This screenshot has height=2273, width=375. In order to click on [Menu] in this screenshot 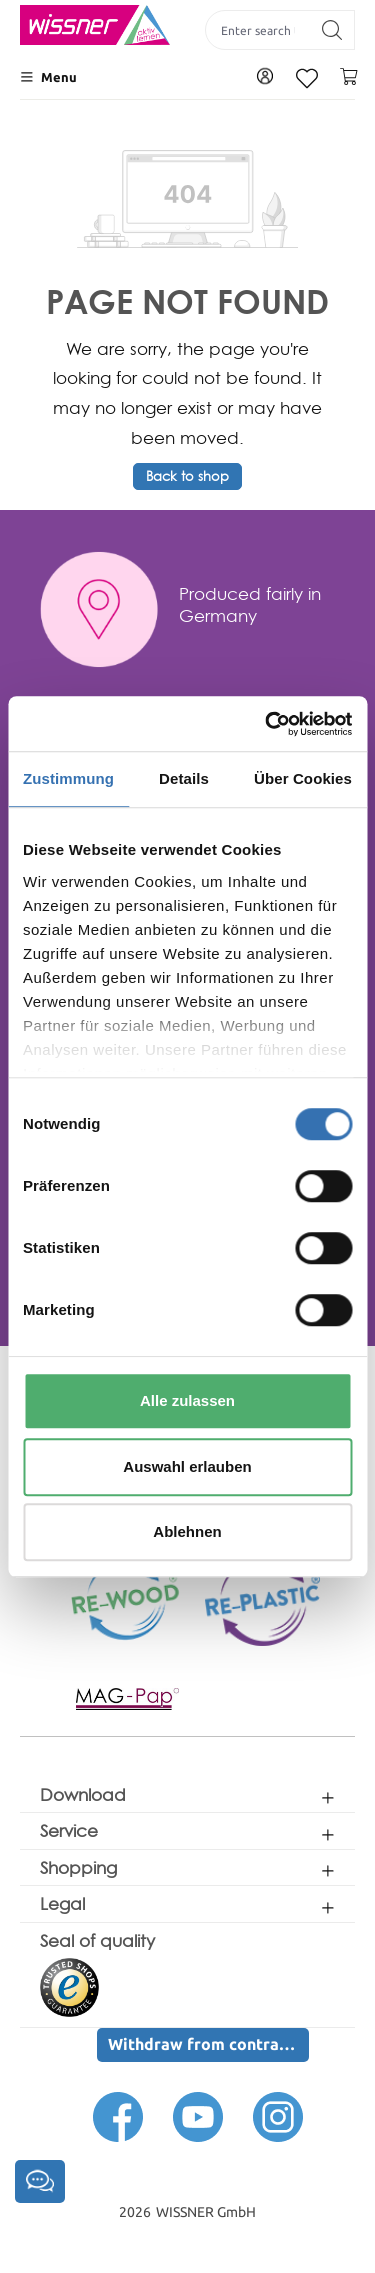, I will do `click(48, 77)`.